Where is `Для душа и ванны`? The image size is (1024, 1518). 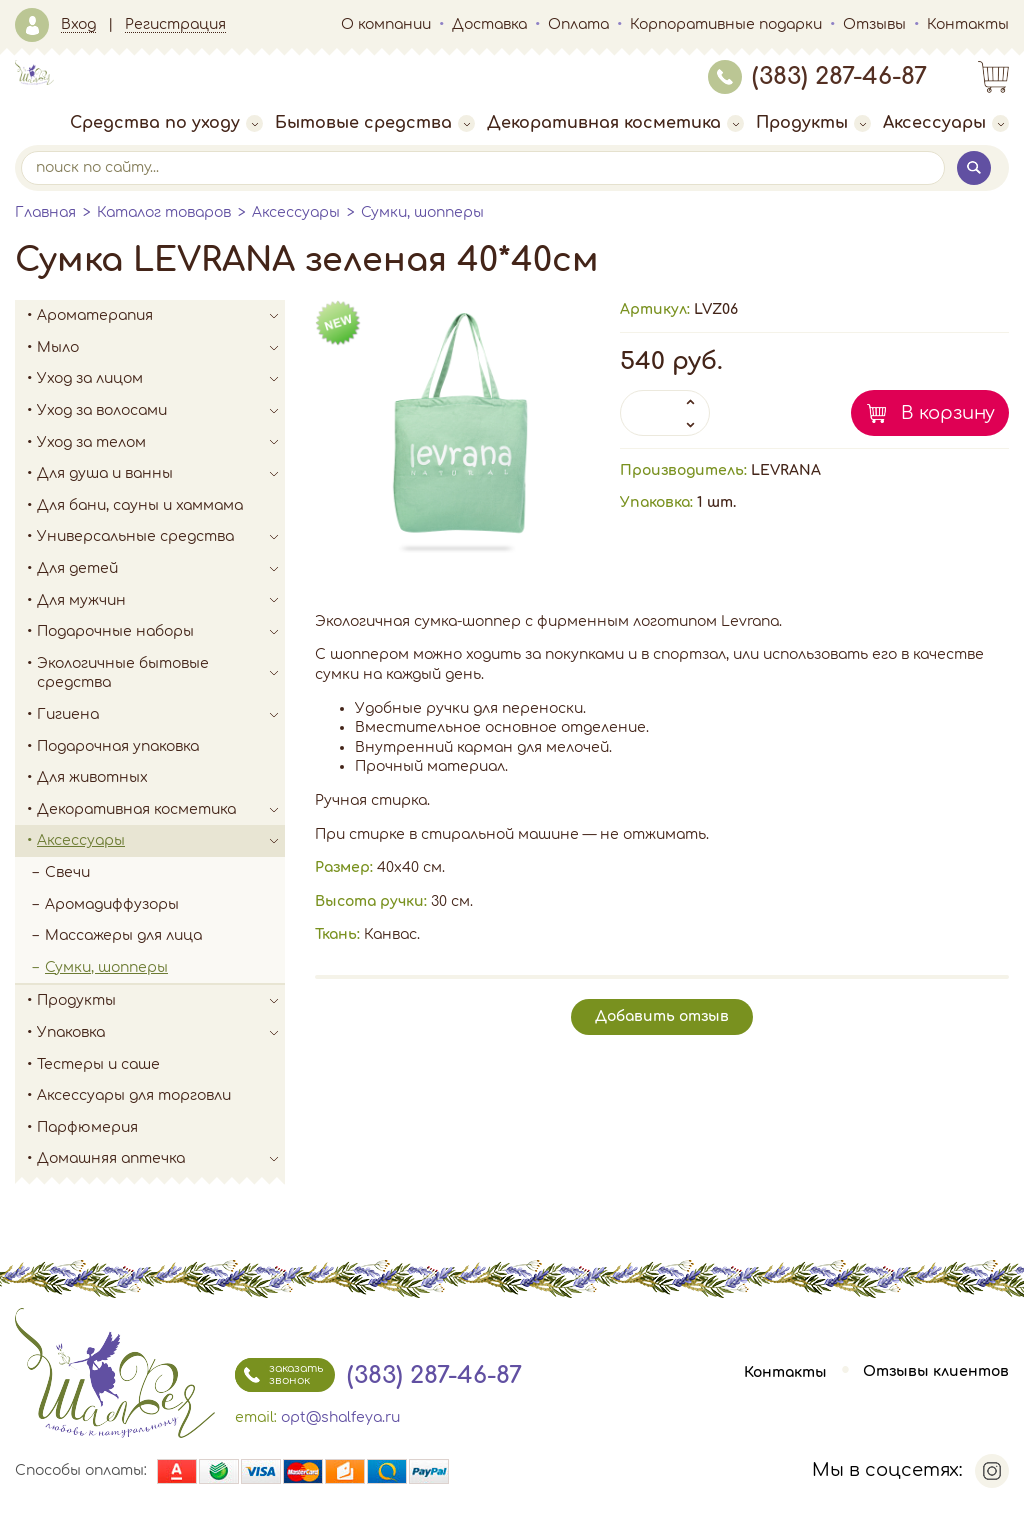
Для душа и ванны is located at coordinates (161, 474).